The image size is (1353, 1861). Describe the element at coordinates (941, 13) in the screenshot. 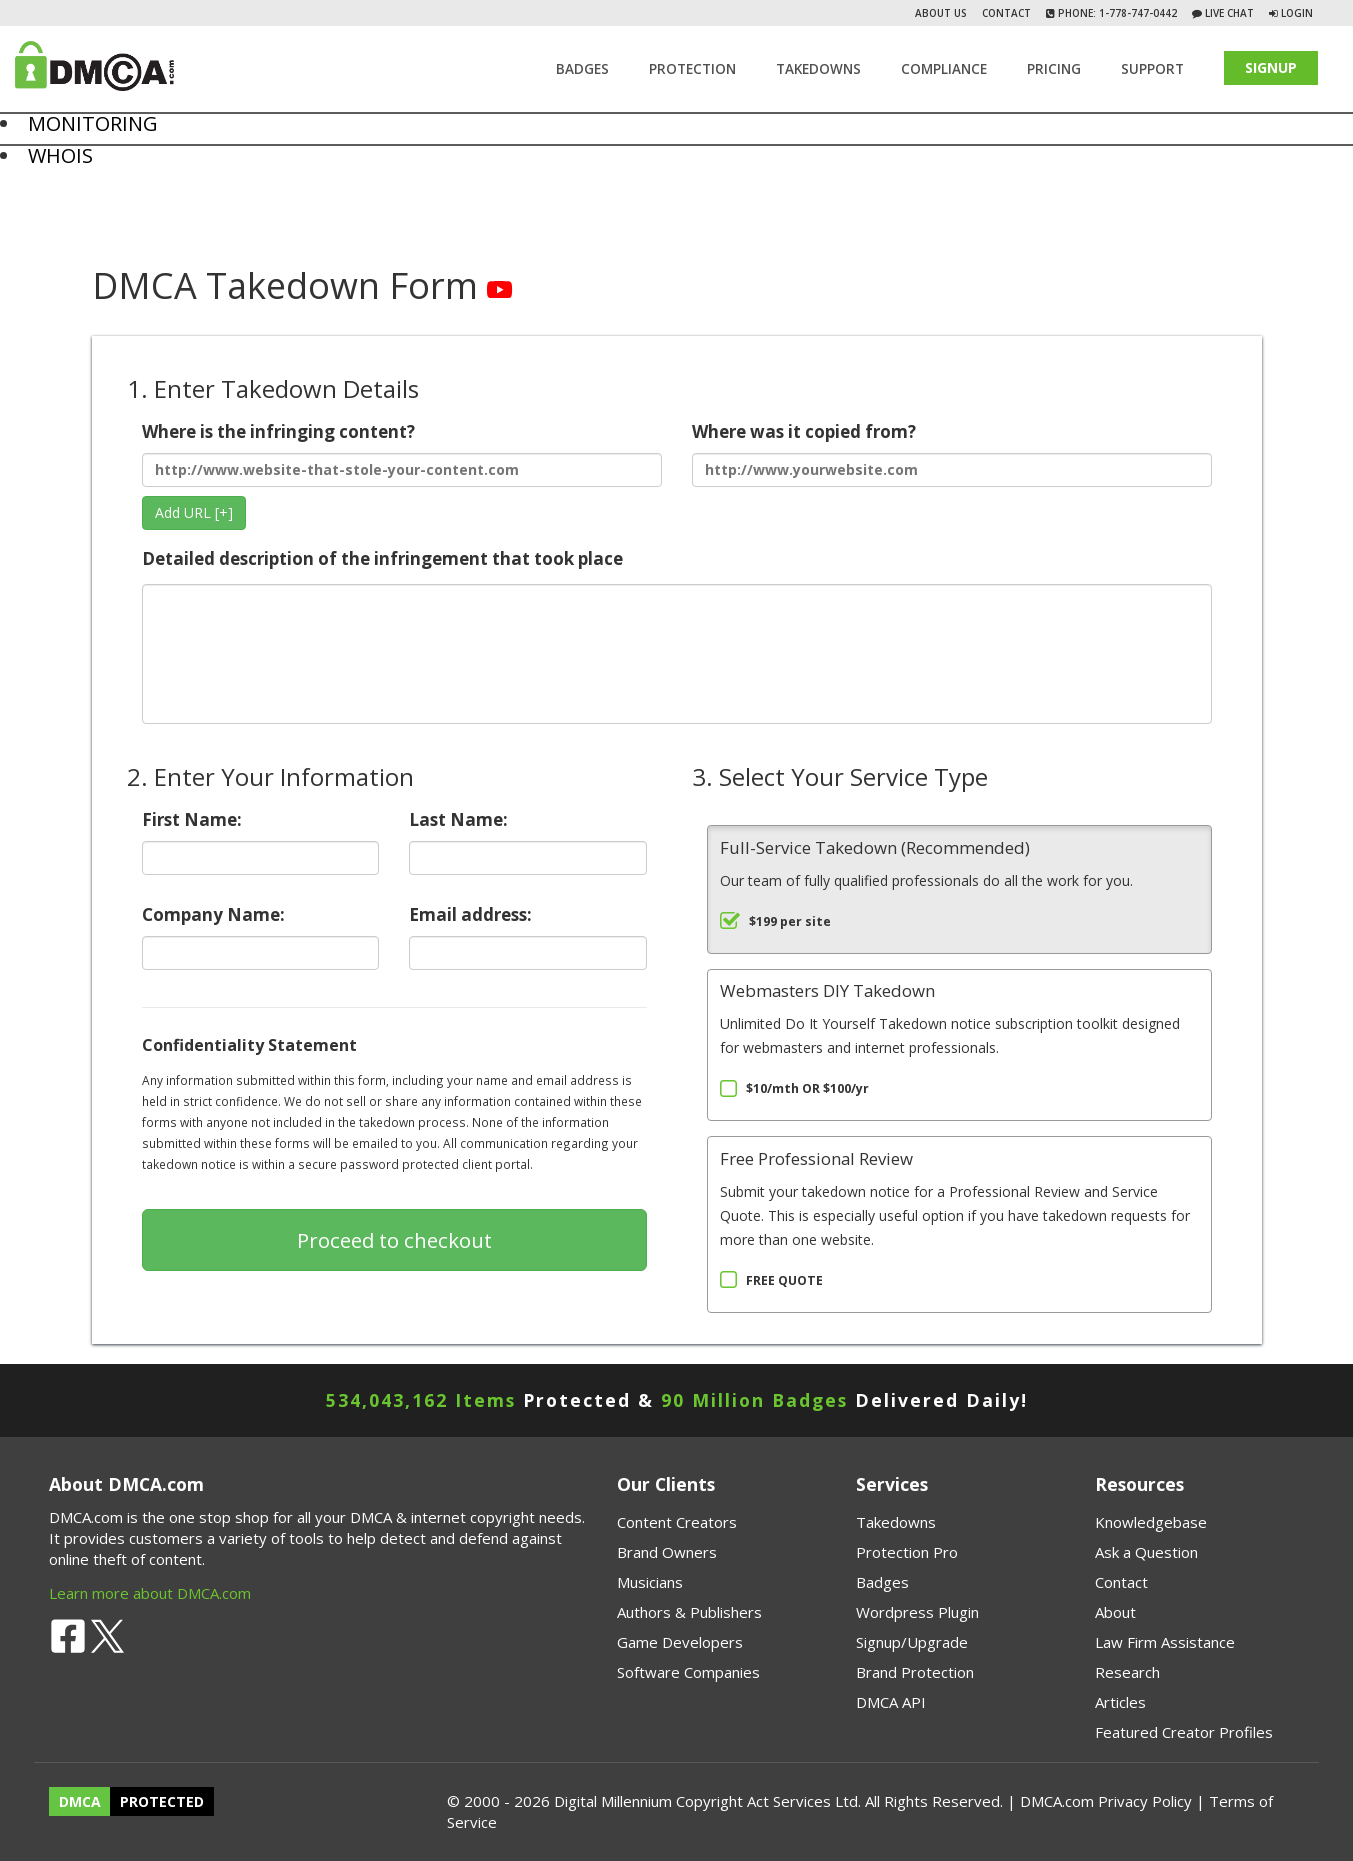

I see `About Us` at that location.